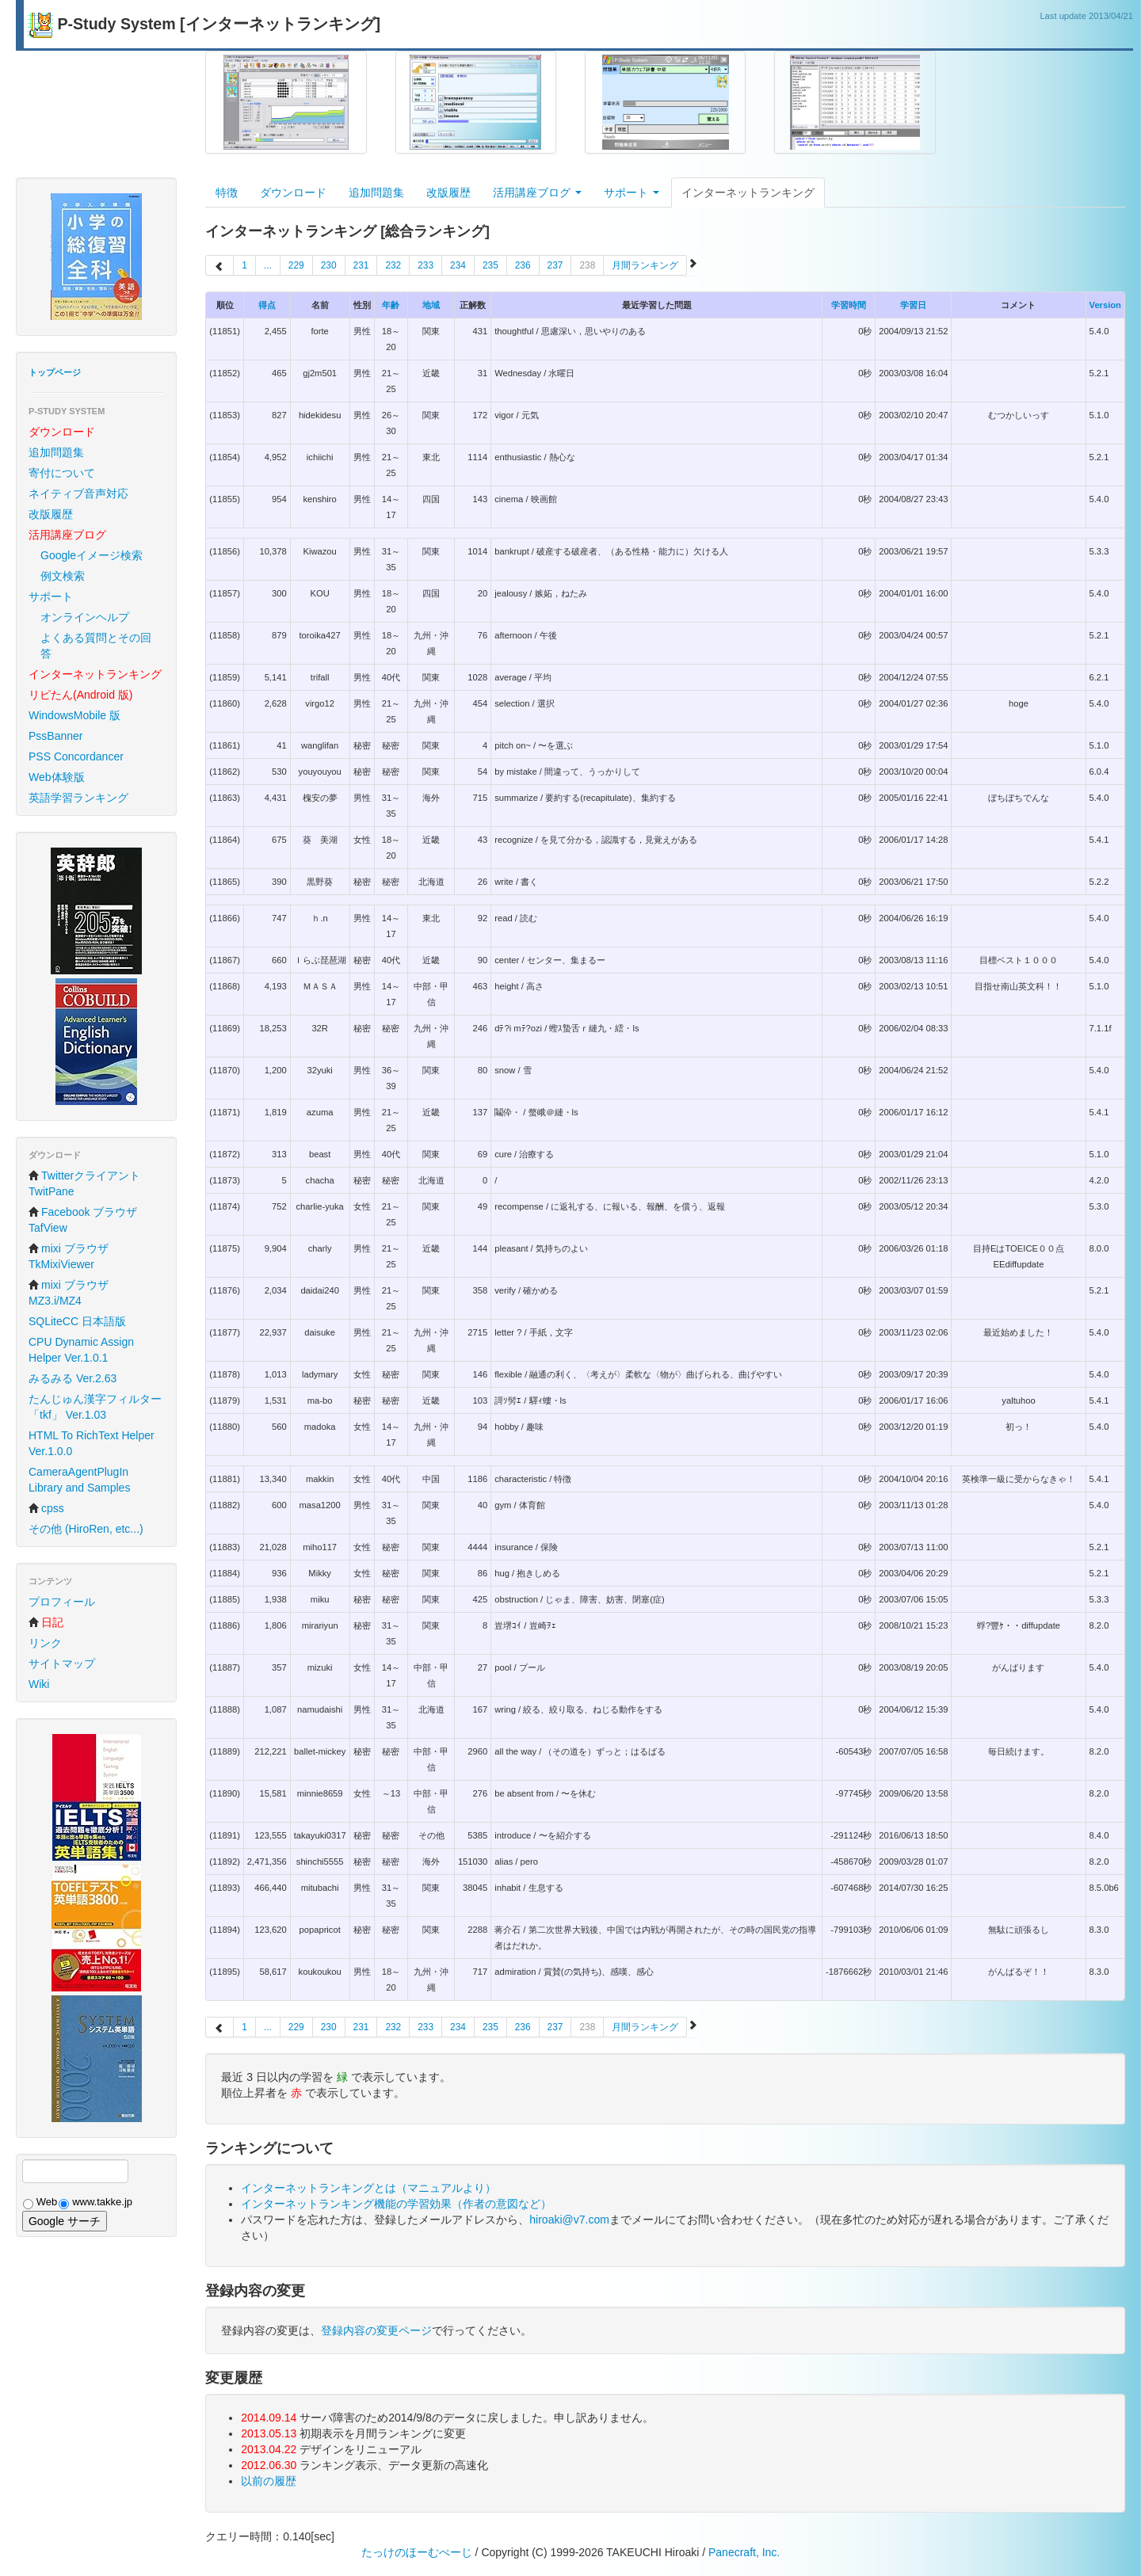 This screenshot has width=1141, height=2576. I want to click on 地域, so click(431, 305).